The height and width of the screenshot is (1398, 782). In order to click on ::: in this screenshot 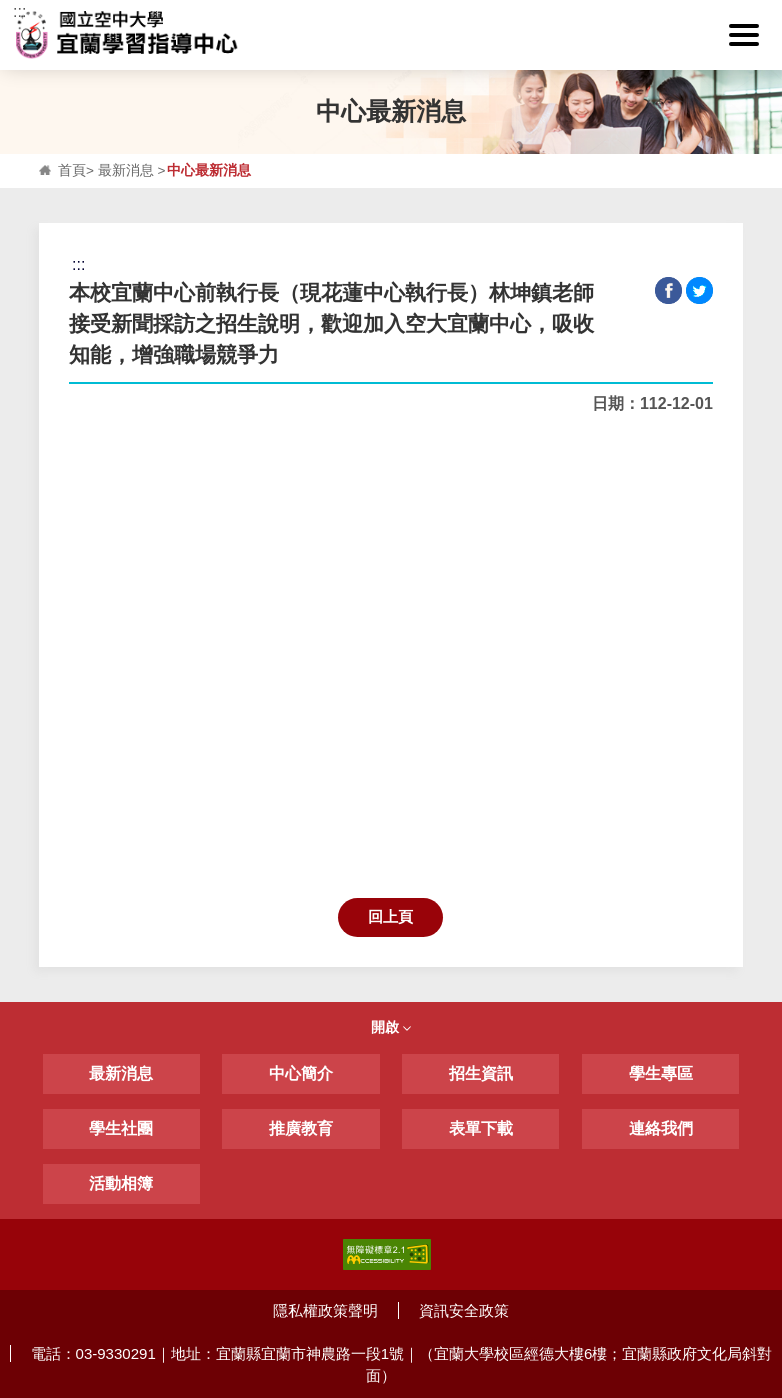, I will do `click(19, 11)`.